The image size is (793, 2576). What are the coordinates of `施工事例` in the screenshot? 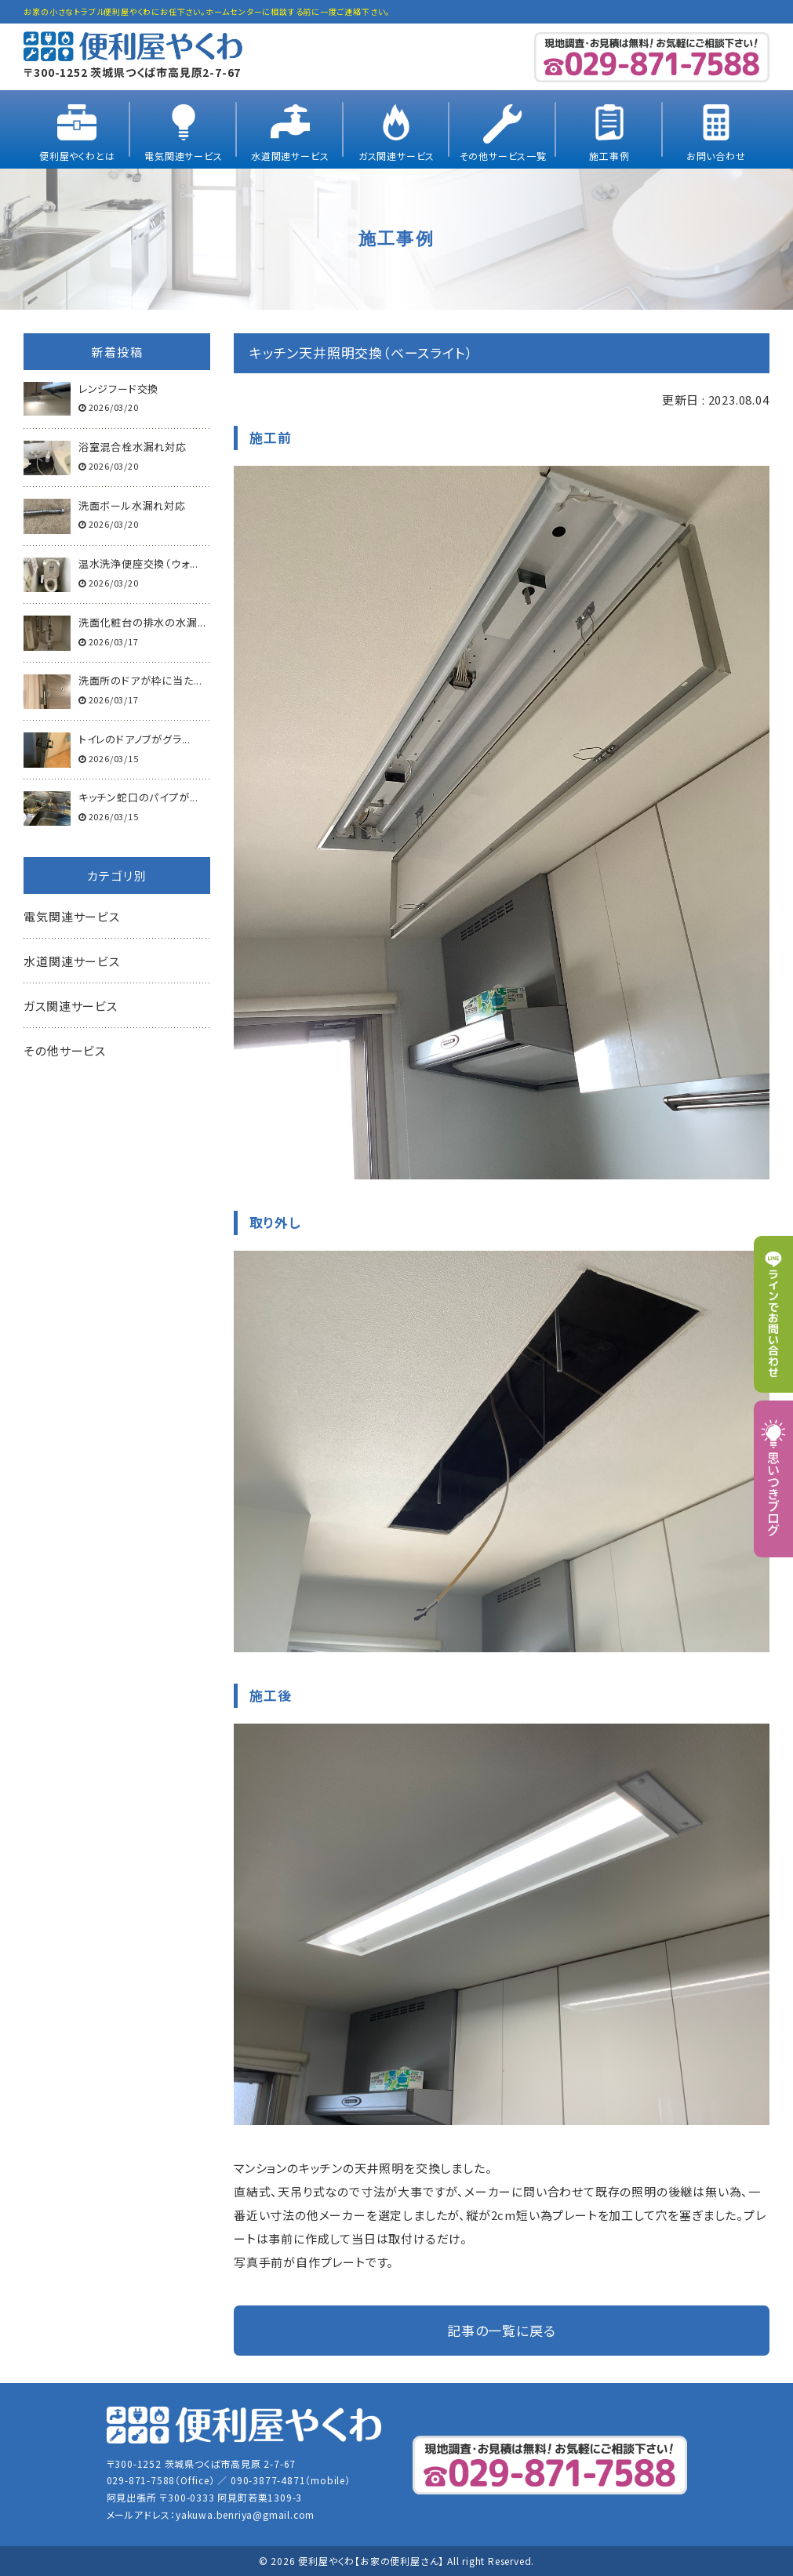 It's located at (609, 155).